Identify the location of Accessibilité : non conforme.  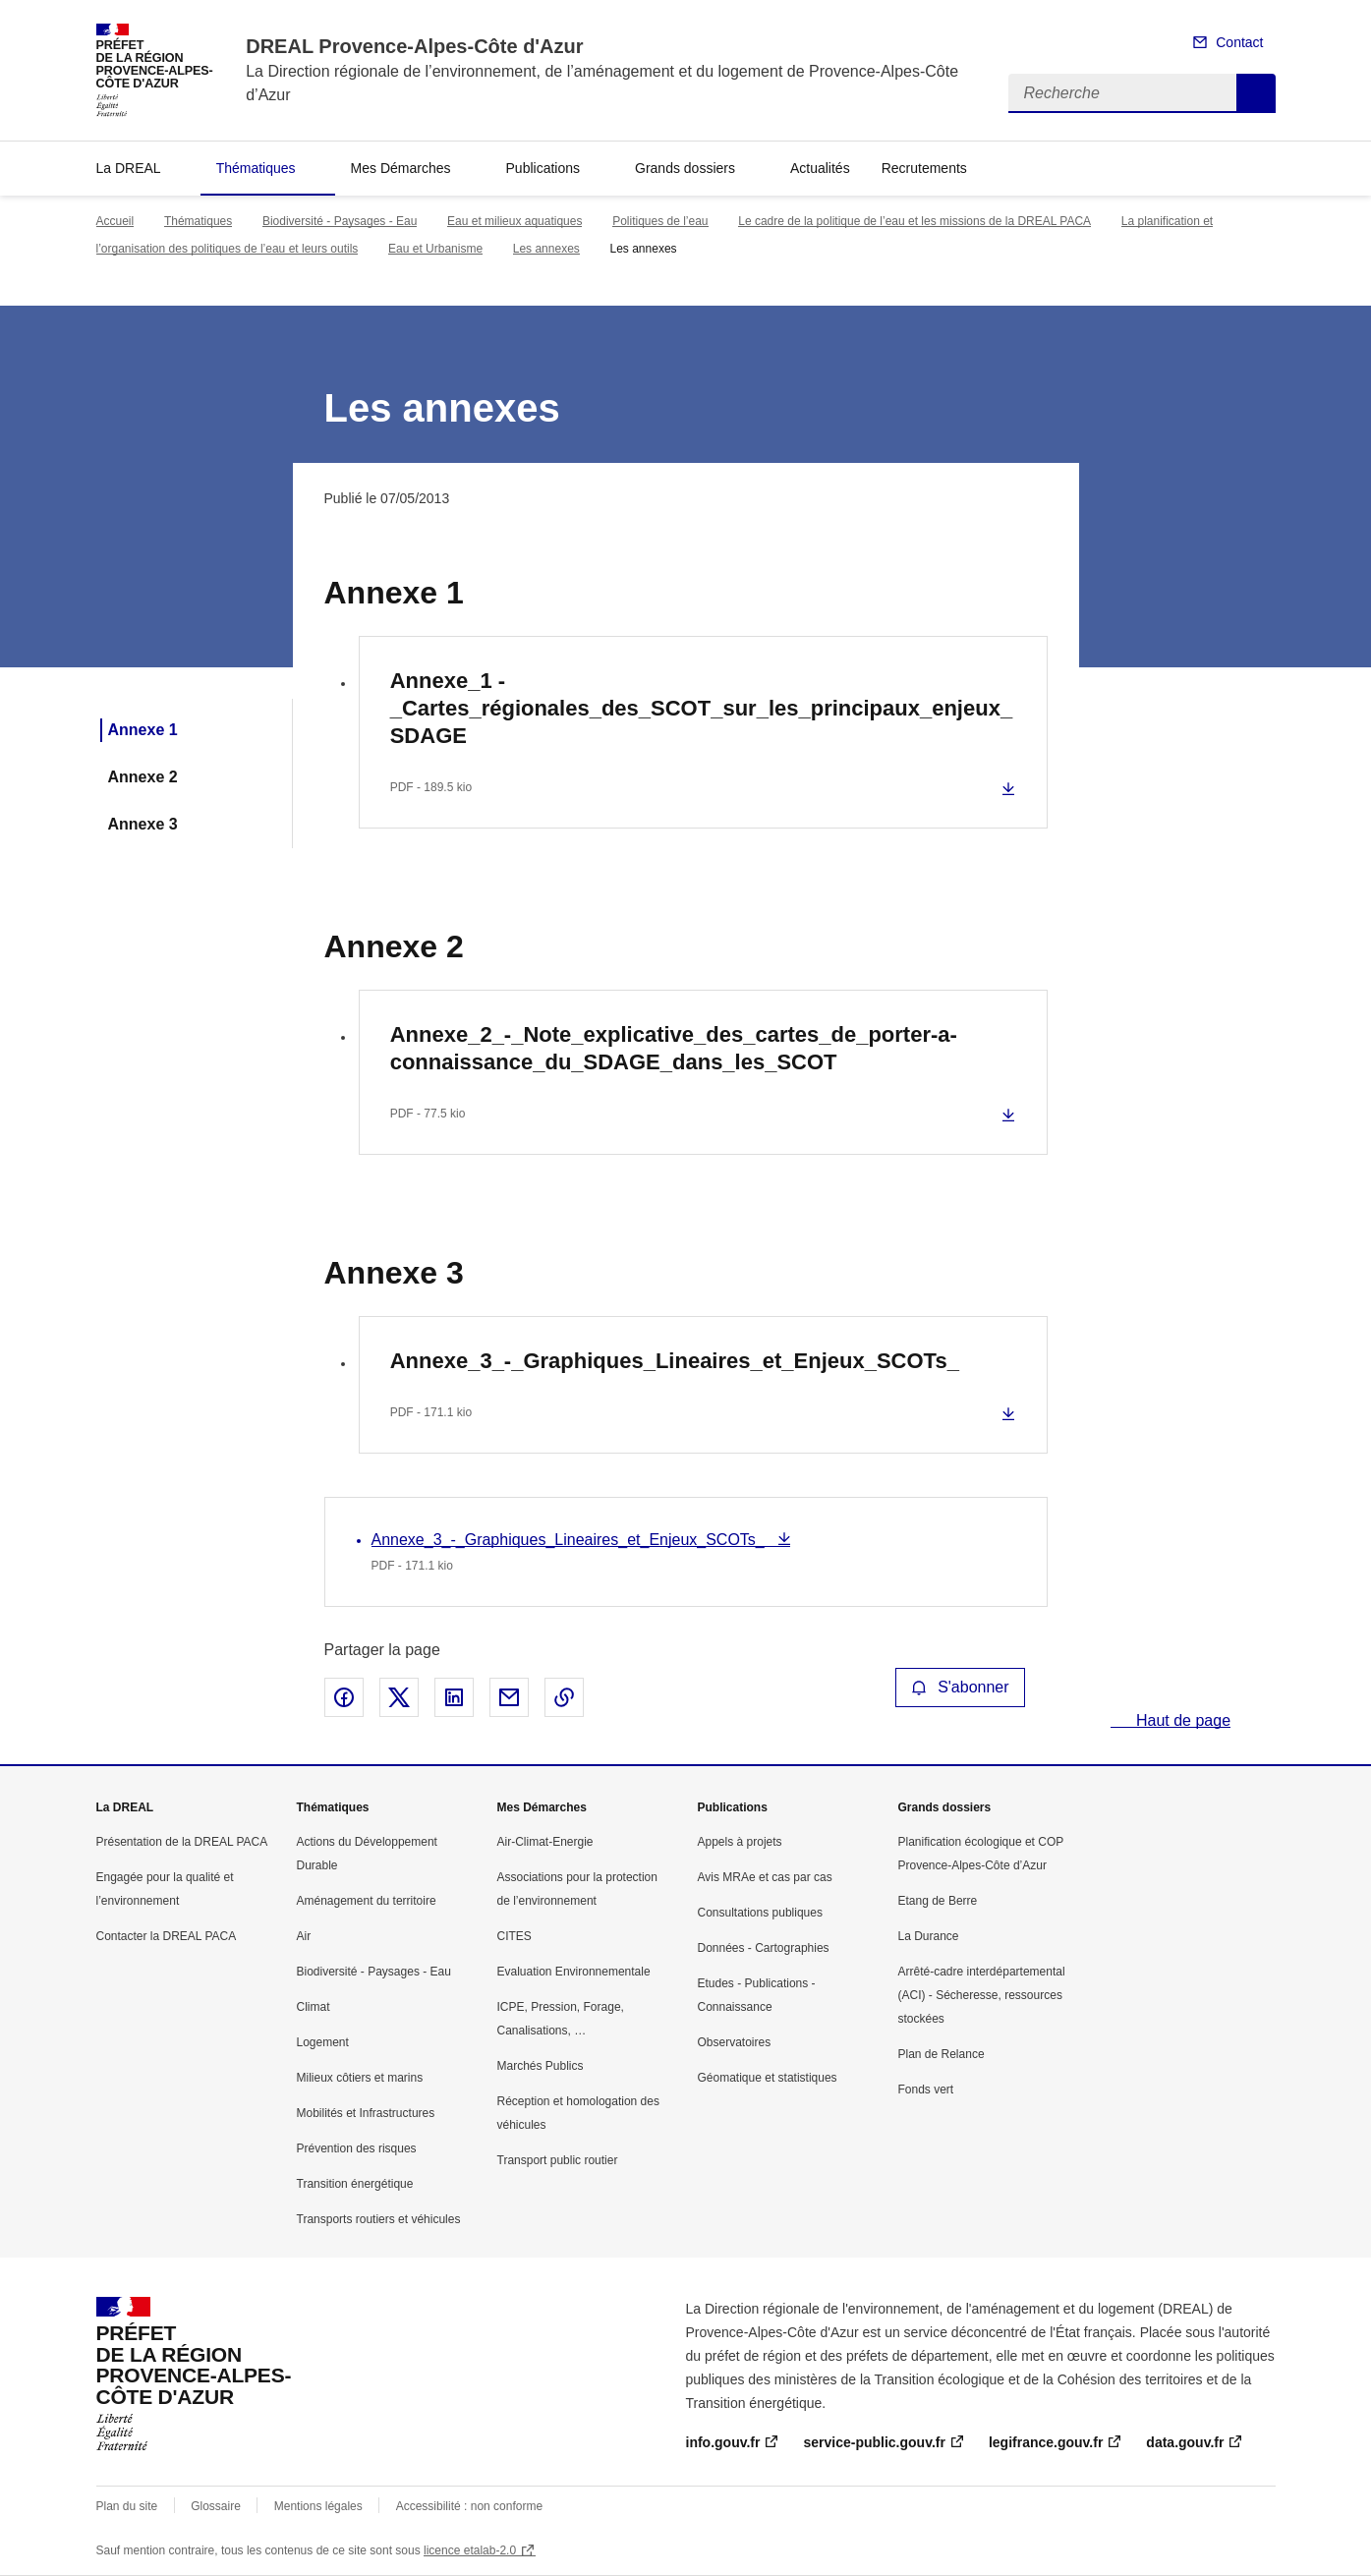
(469, 2506).